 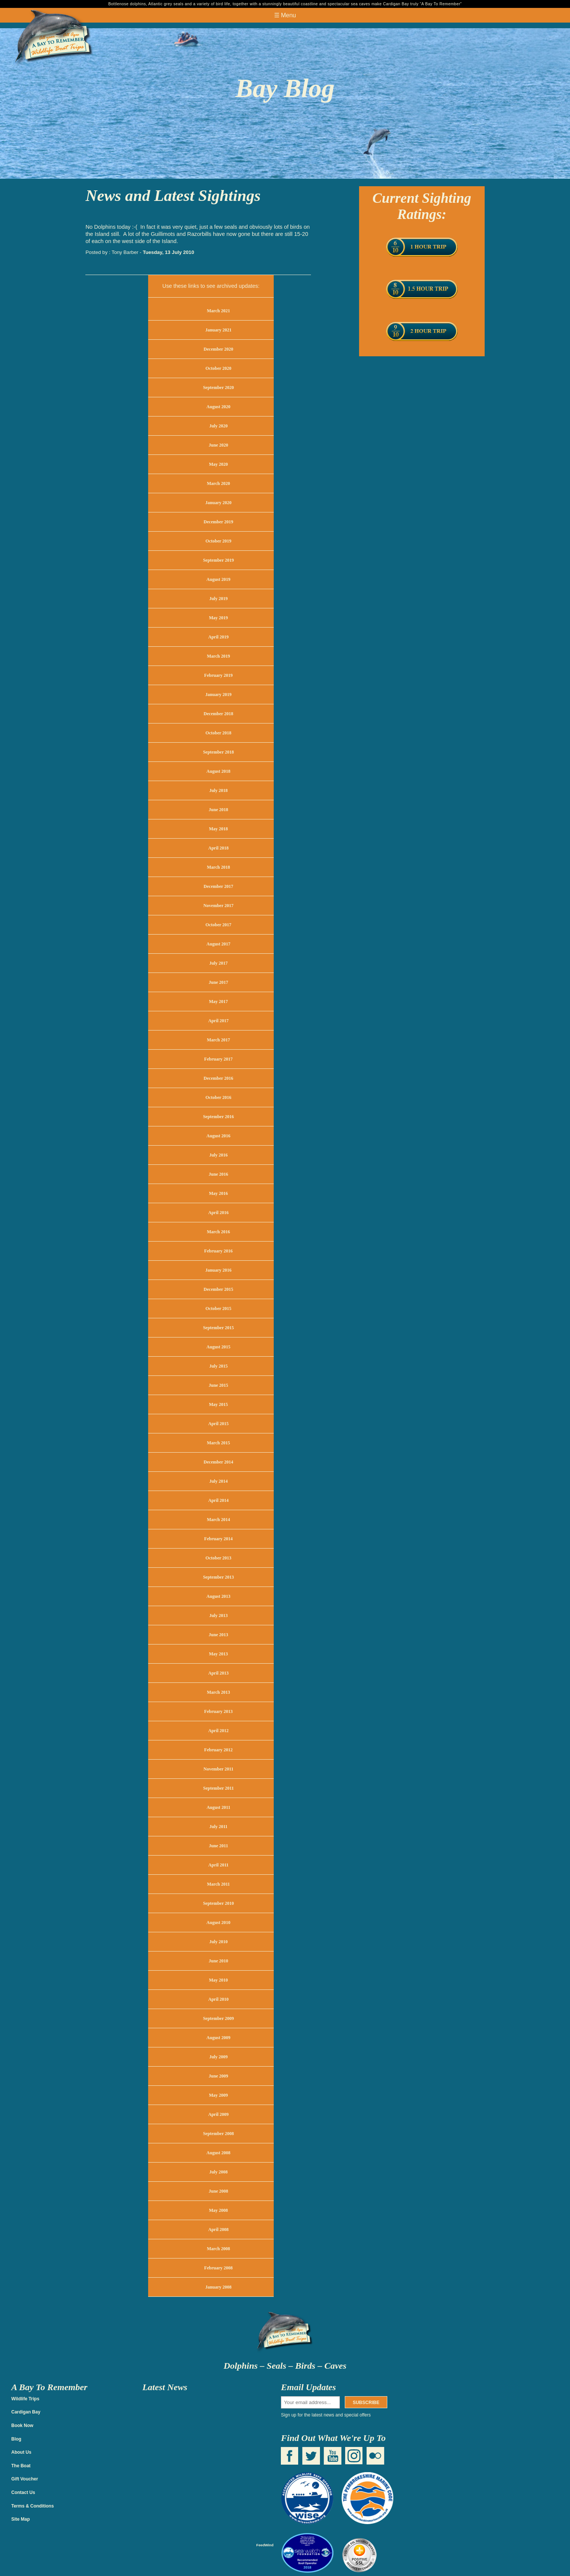 I want to click on October 2017, so click(x=219, y=924).